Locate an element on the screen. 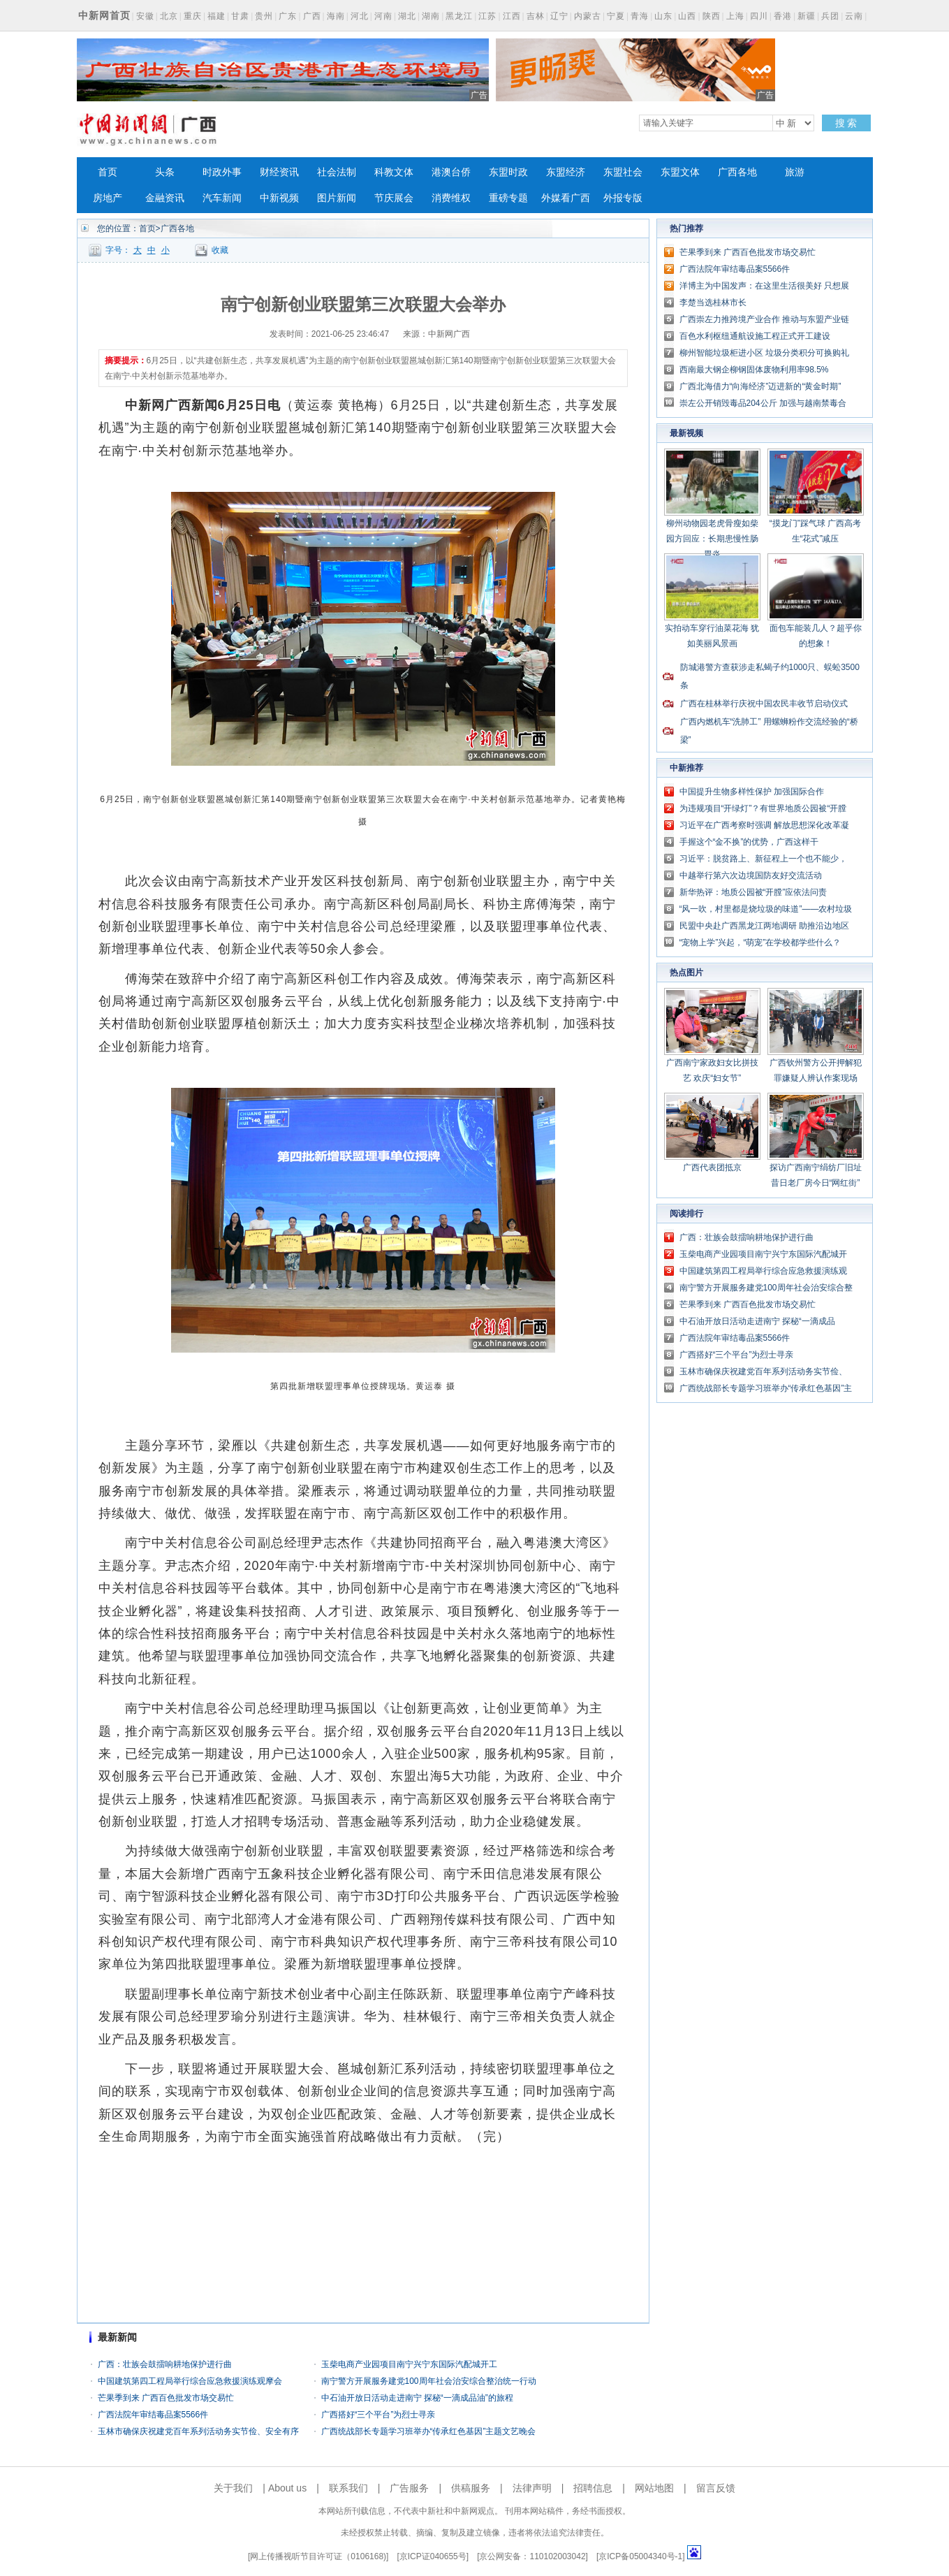 The width and height of the screenshot is (949, 2576). 联系我们 is located at coordinates (348, 2488).